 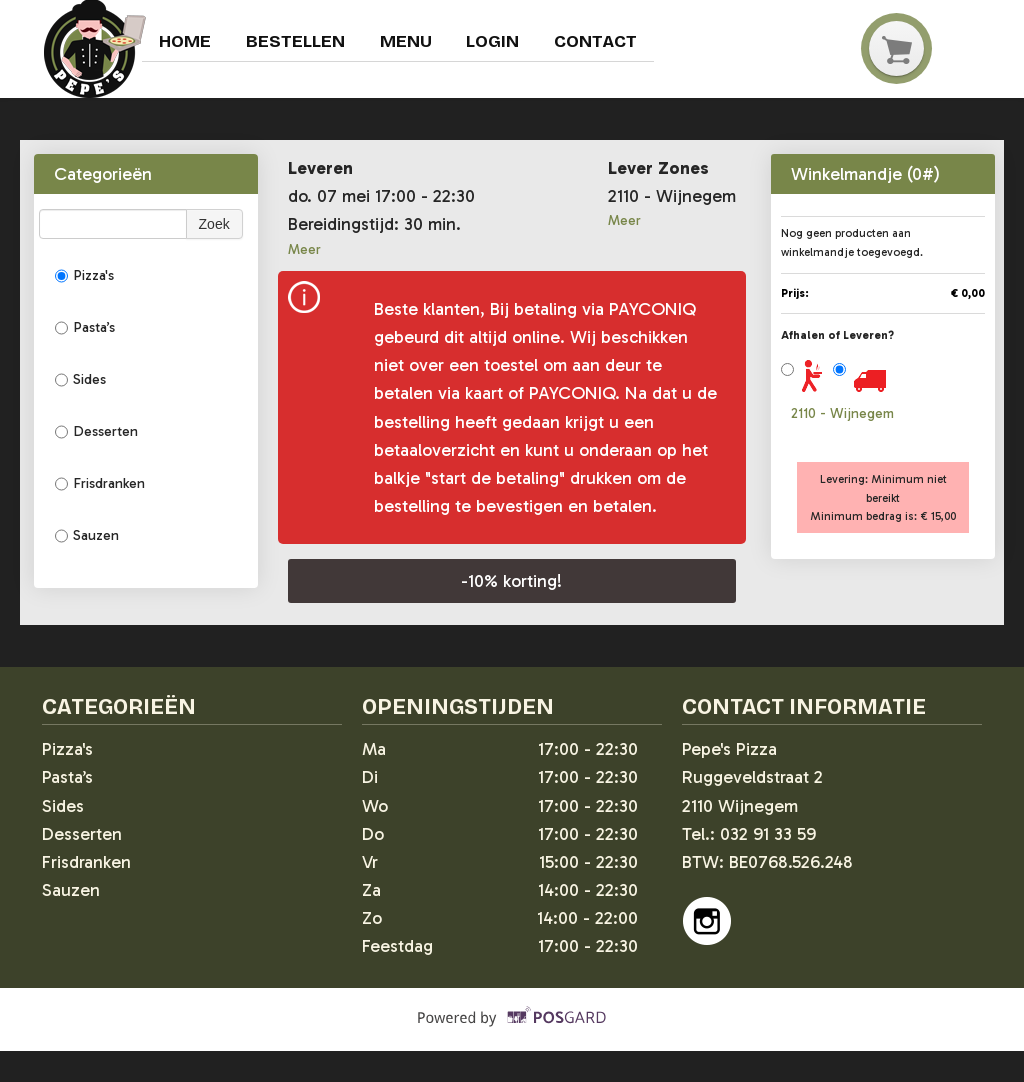 What do you see at coordinates (85, 328) in the screenshot?
I see `Pasta’s` at bounding box center [85, 328].